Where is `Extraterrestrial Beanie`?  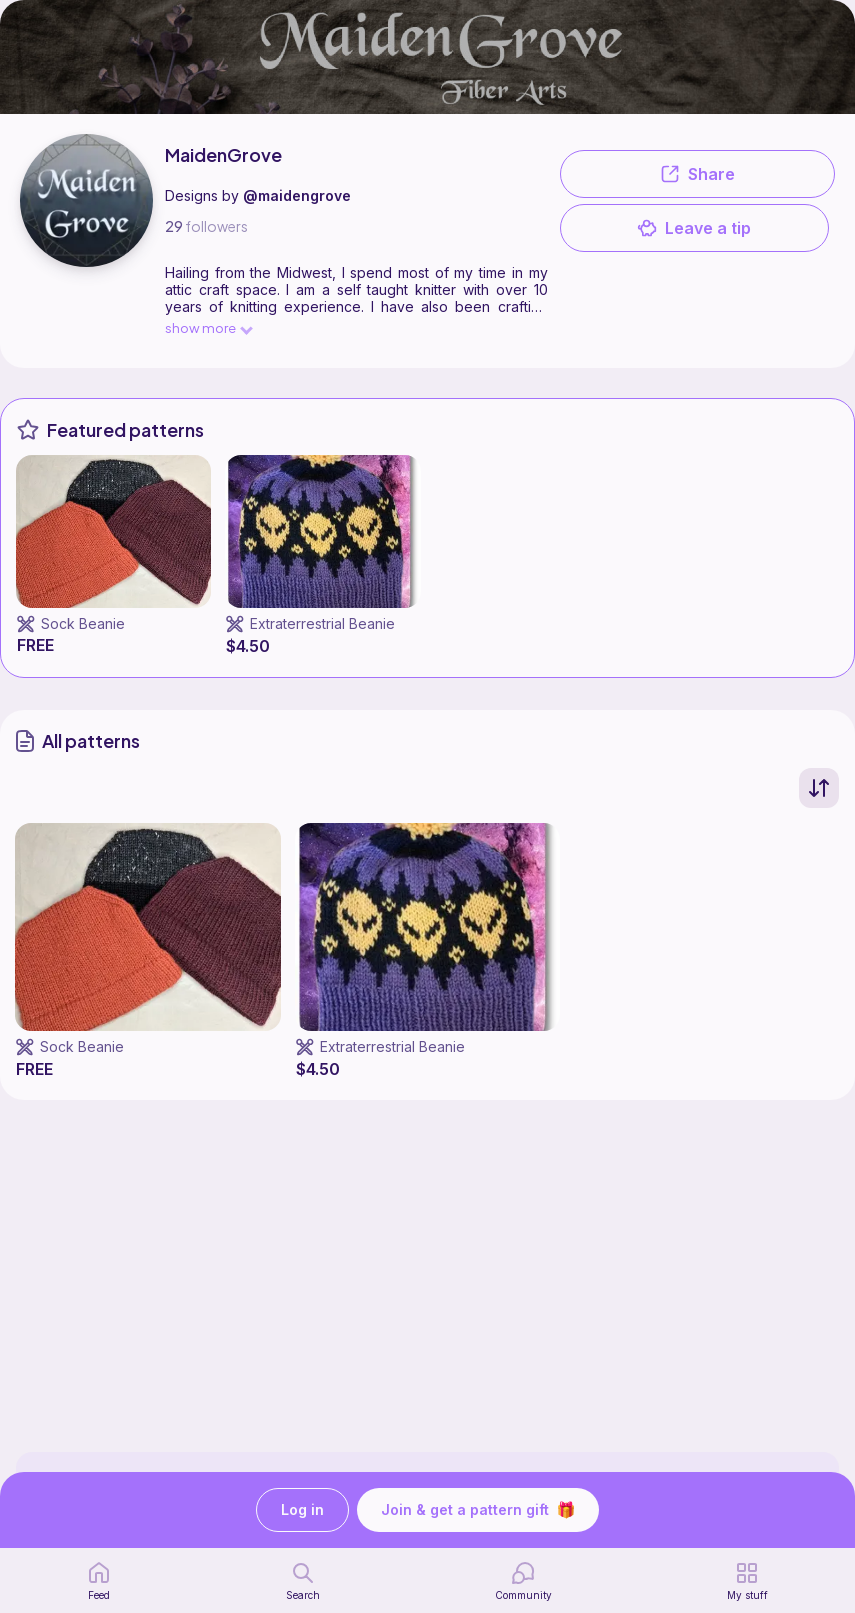 Extraterrestrial Beanie is located at coordinates (322, 623).